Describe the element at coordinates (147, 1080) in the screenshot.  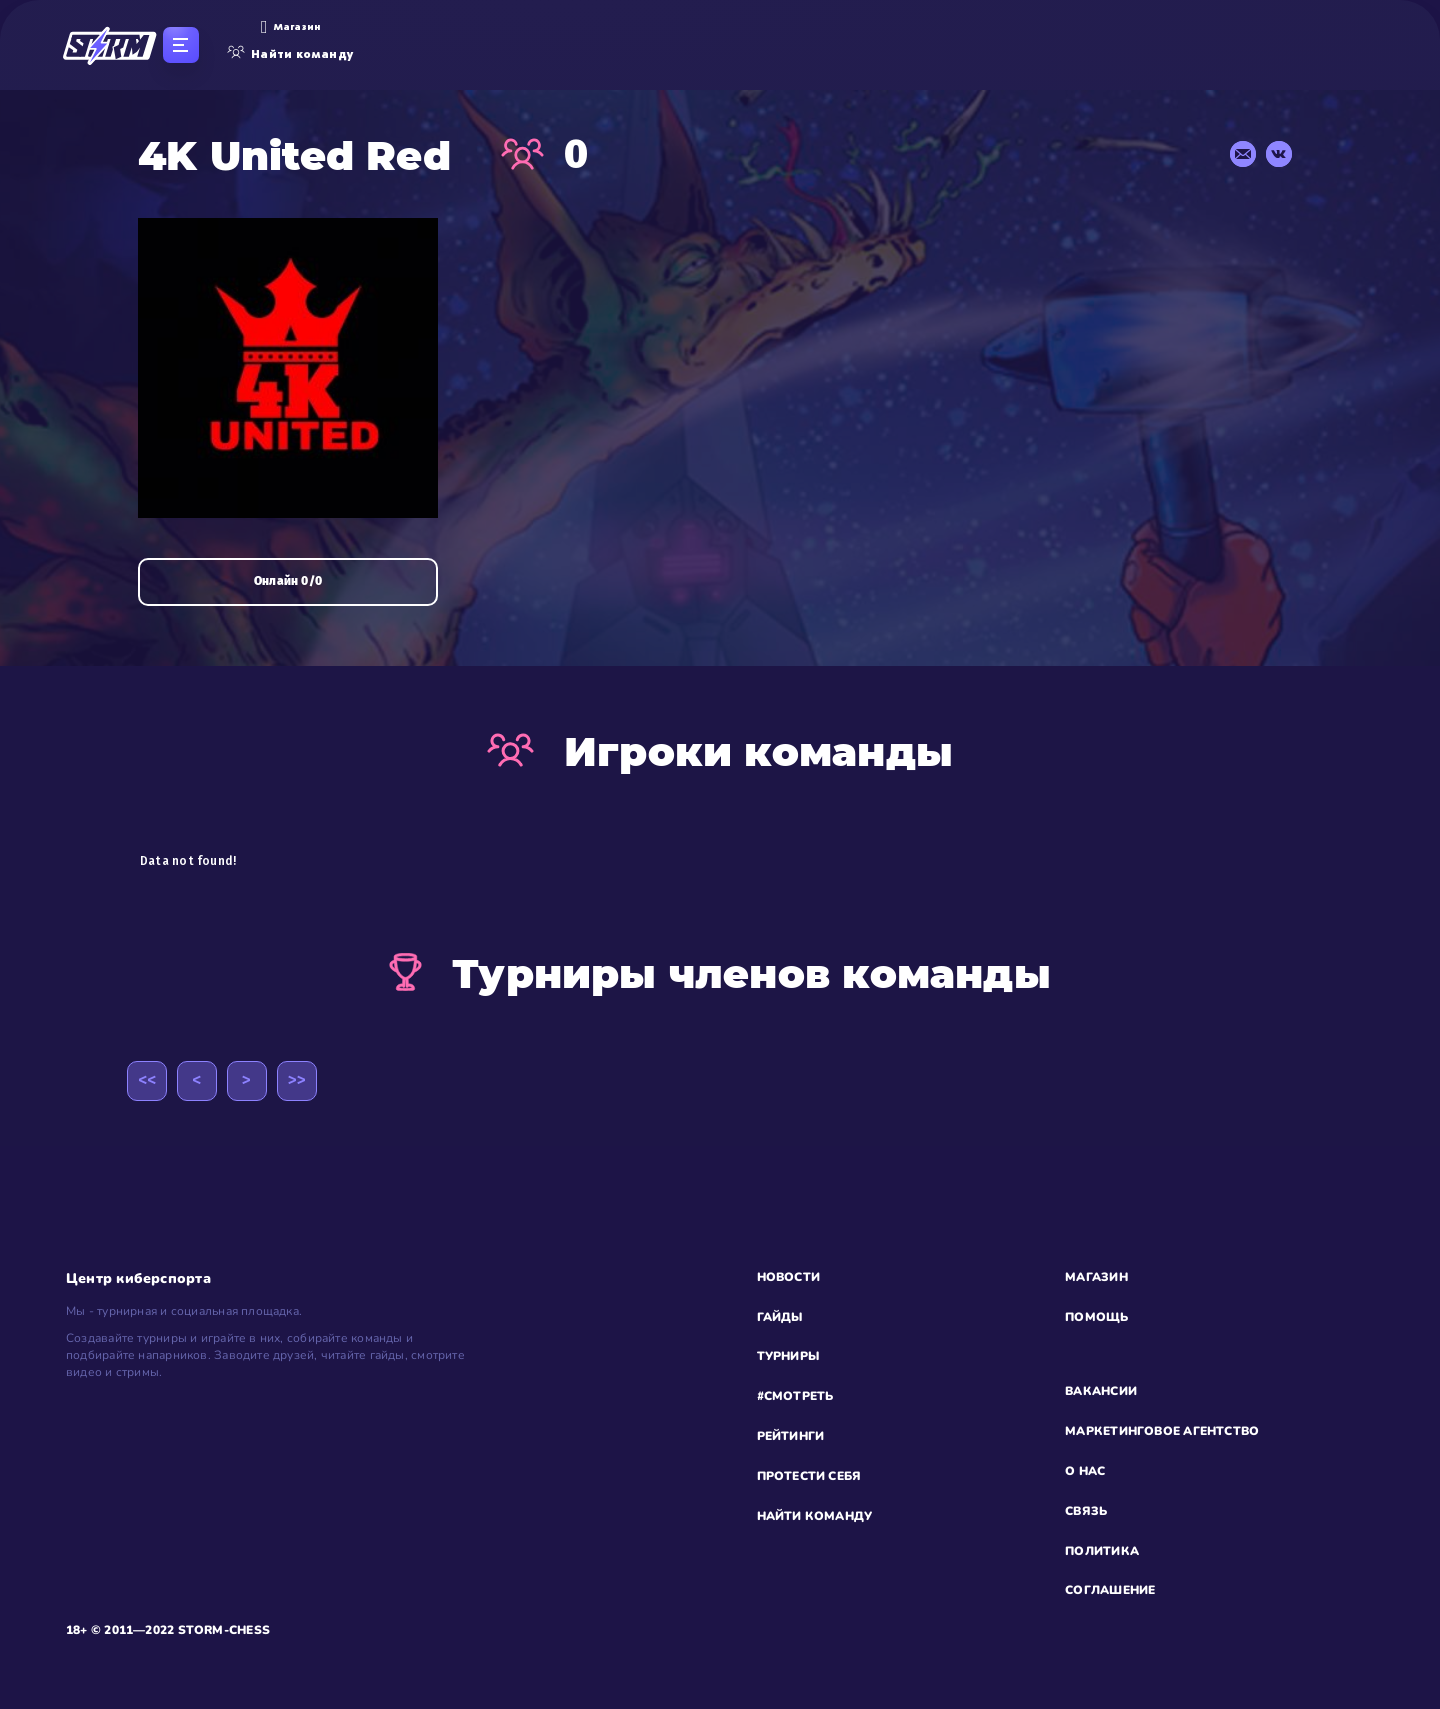
I see `<<` at that location.